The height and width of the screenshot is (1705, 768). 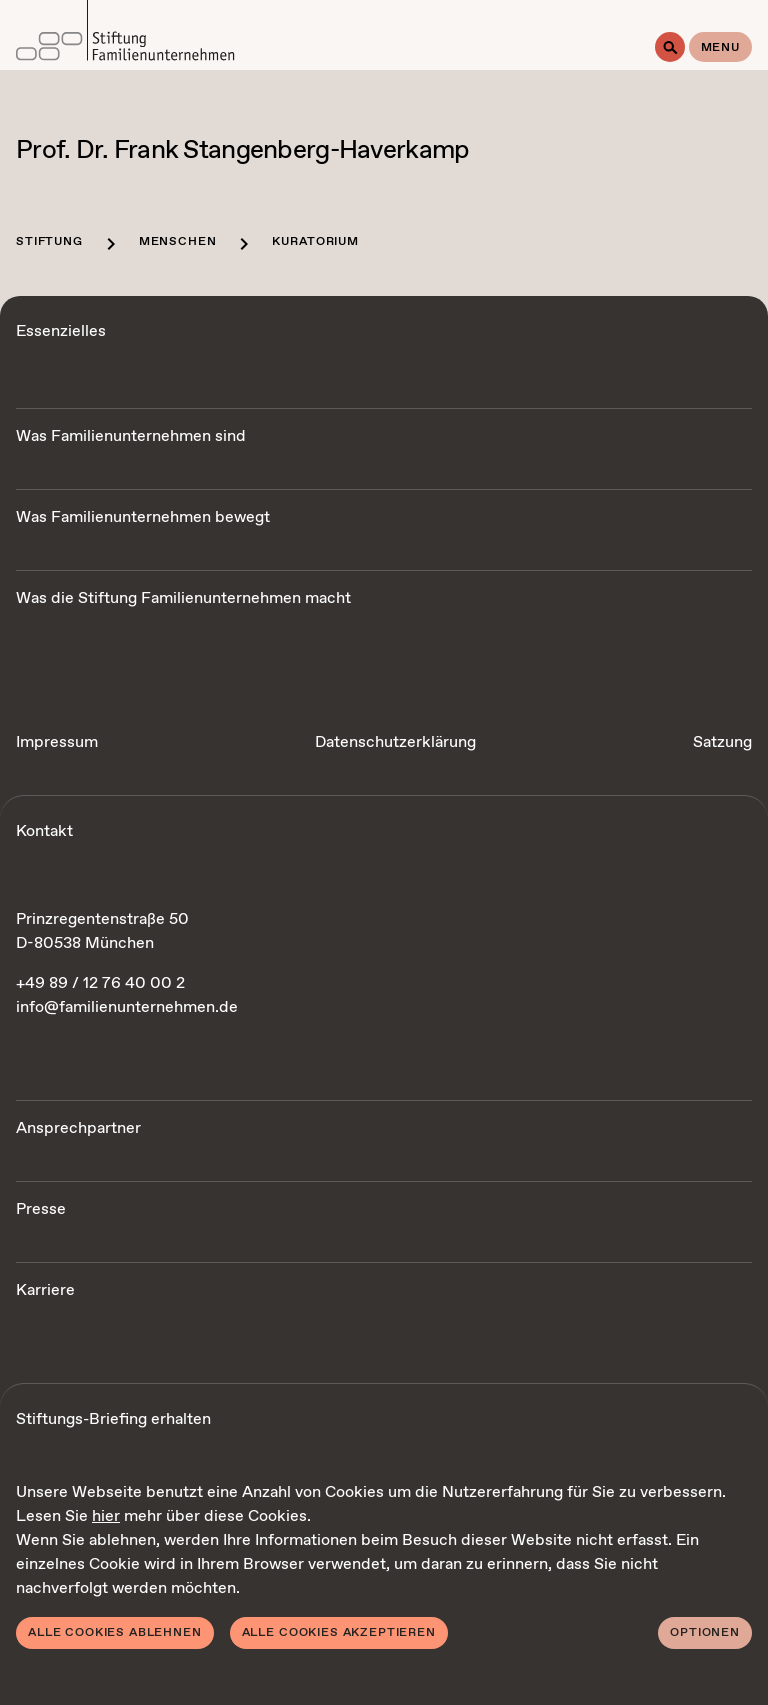 I want to click on [Suche], so click(x=670, y=47).